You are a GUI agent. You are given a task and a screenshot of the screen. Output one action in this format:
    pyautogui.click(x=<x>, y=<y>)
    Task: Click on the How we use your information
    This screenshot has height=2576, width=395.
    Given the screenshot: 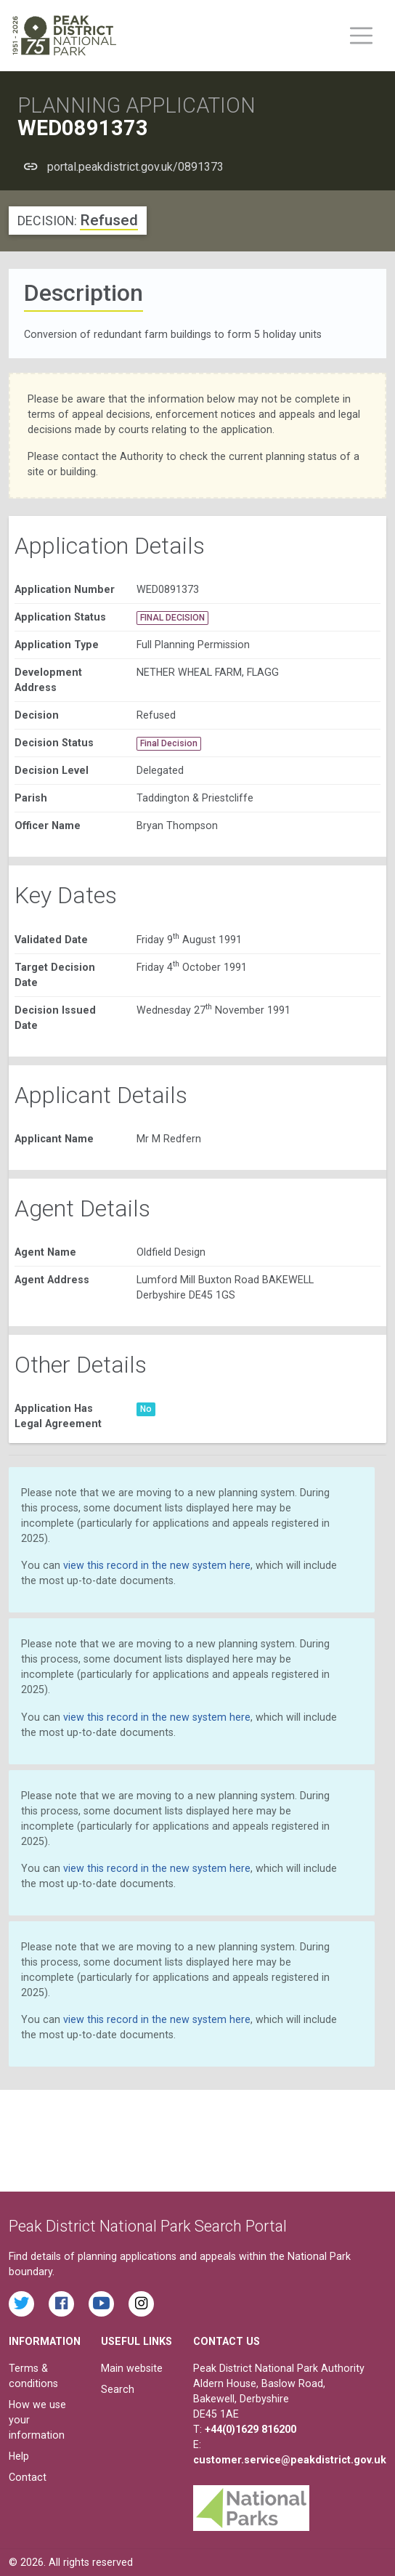 What is the action you would take?
    pyautogui.click(x=37, y=2420)
    